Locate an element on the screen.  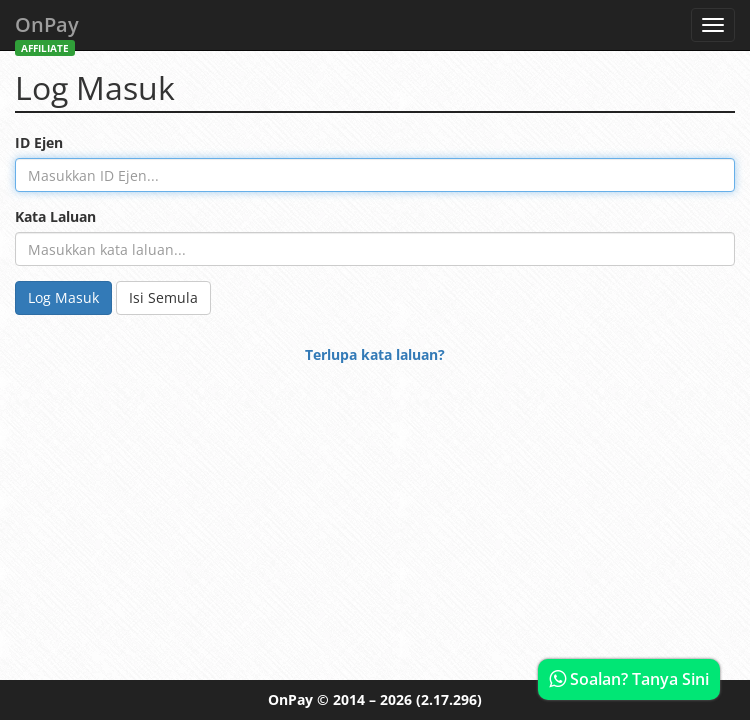
OnPay is located at coordinates (47, 30).